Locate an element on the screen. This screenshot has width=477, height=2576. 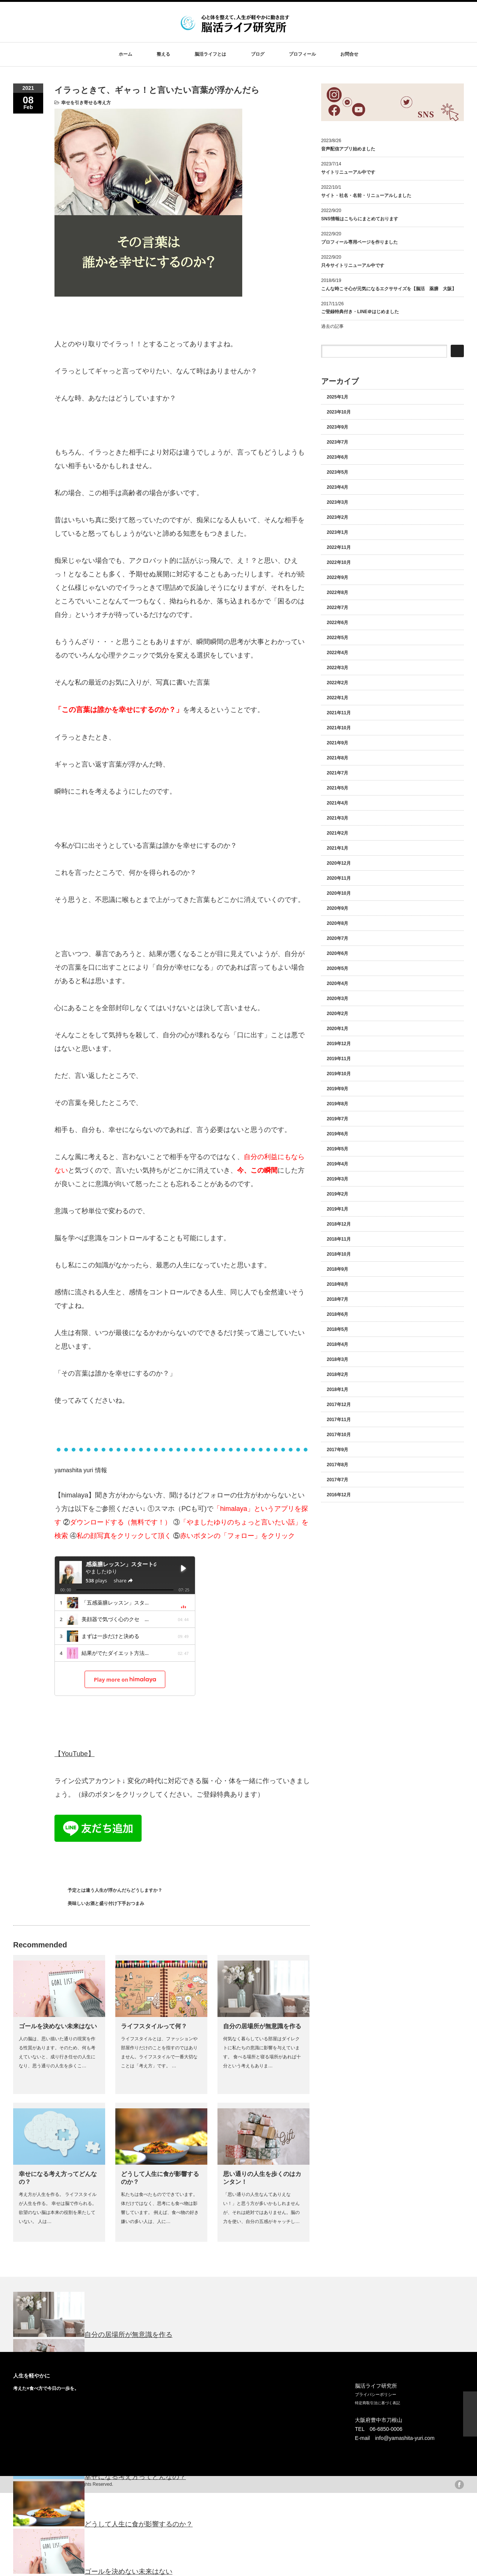
2020年11月 is located at coordinates (339, 878).